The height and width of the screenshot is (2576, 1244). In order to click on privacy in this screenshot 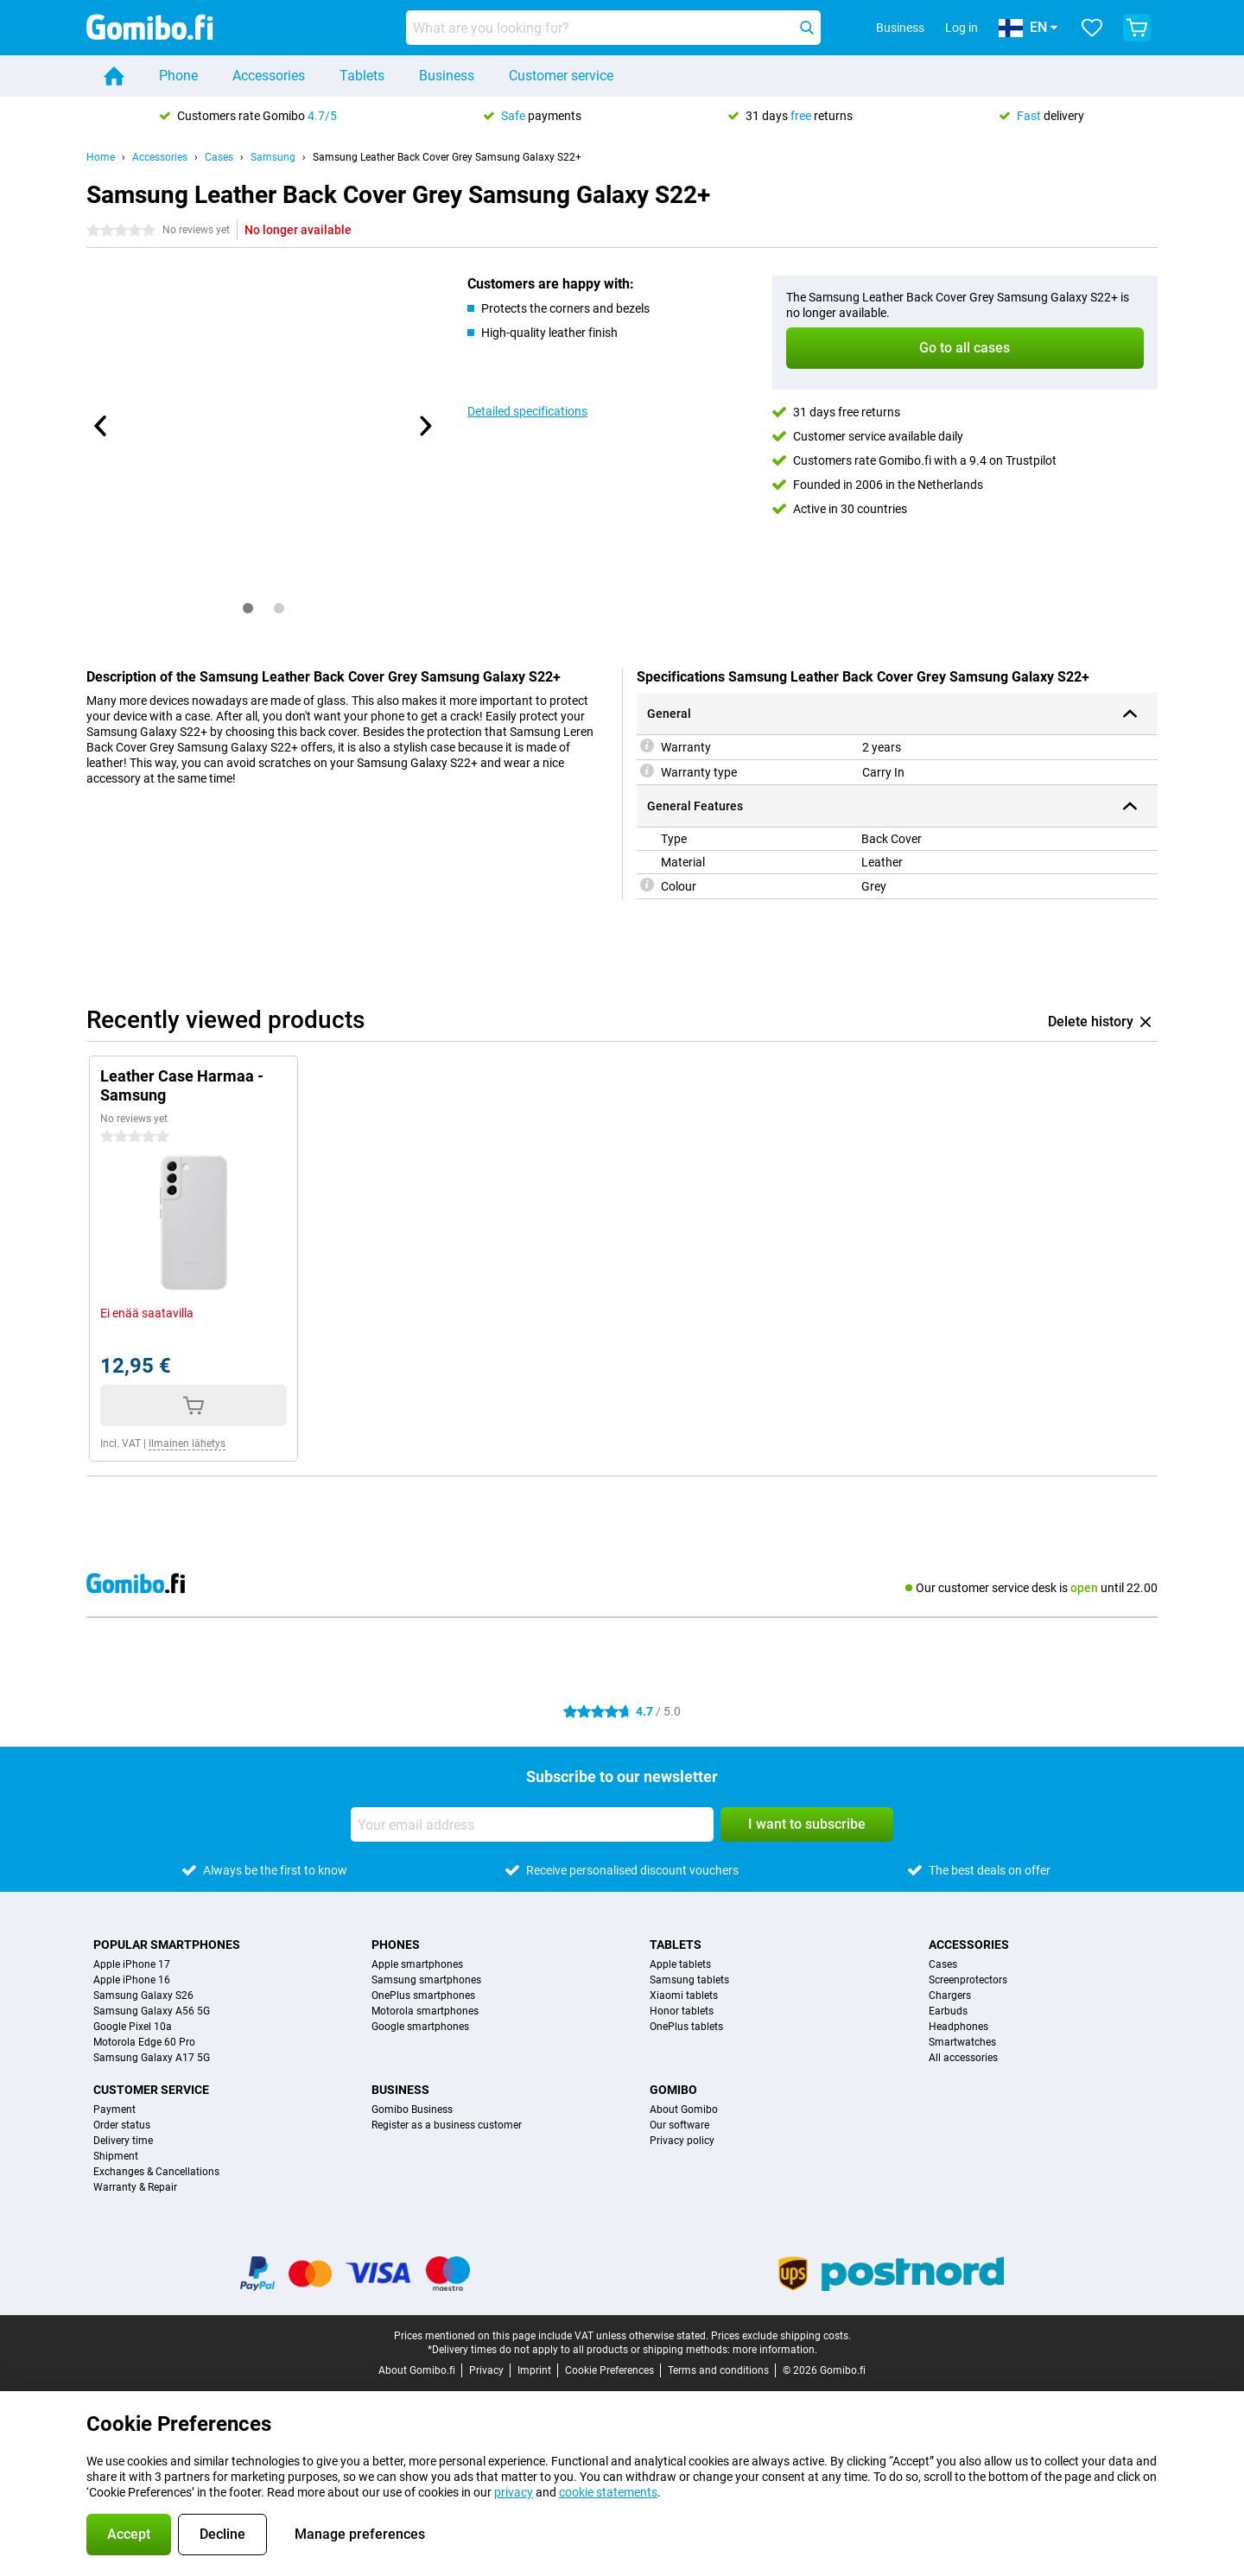, I will do `click(513, 2492)`.